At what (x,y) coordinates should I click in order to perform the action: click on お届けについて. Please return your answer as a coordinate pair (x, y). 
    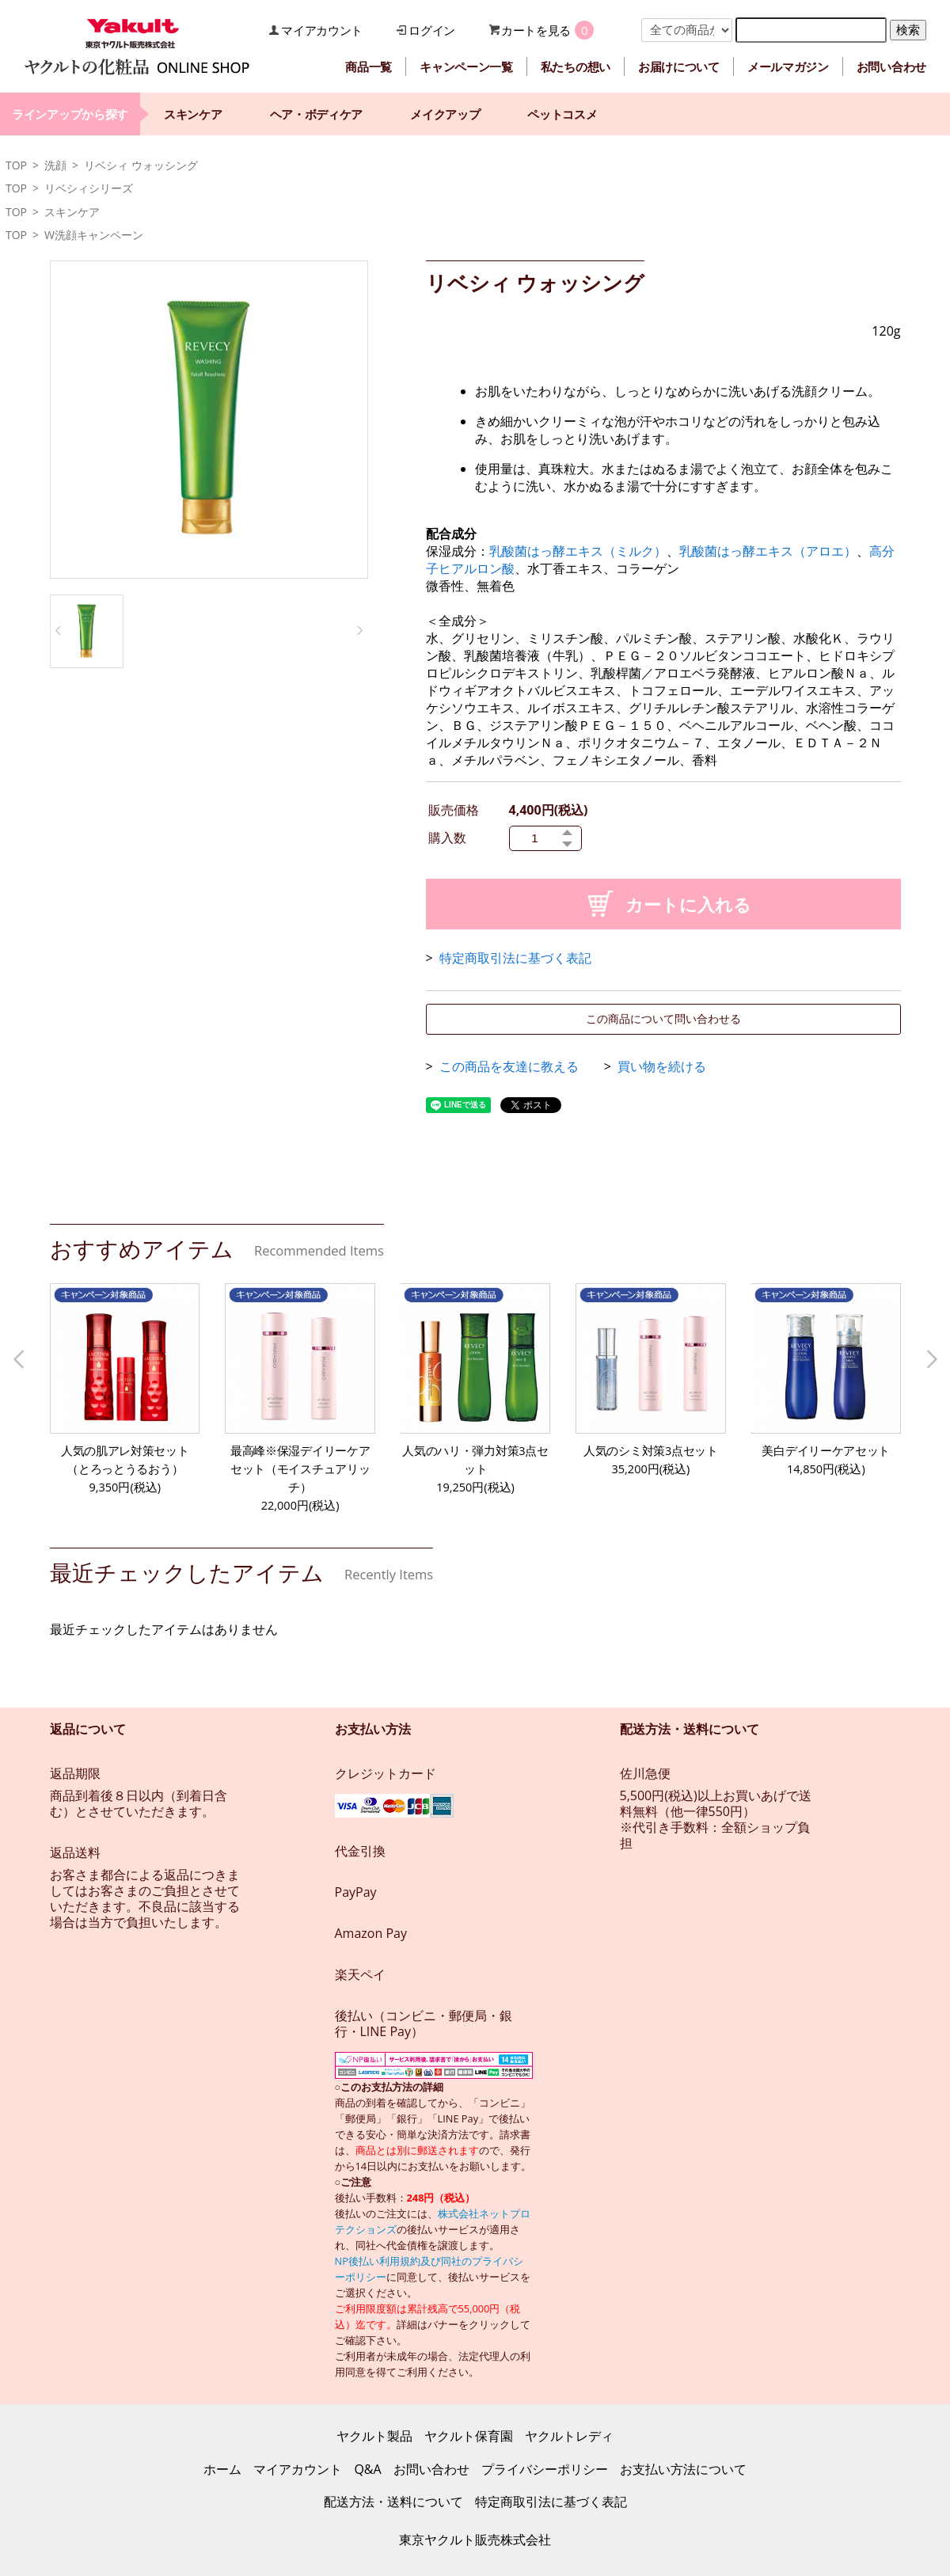
    Looking at the image, I should click on (679, 66).